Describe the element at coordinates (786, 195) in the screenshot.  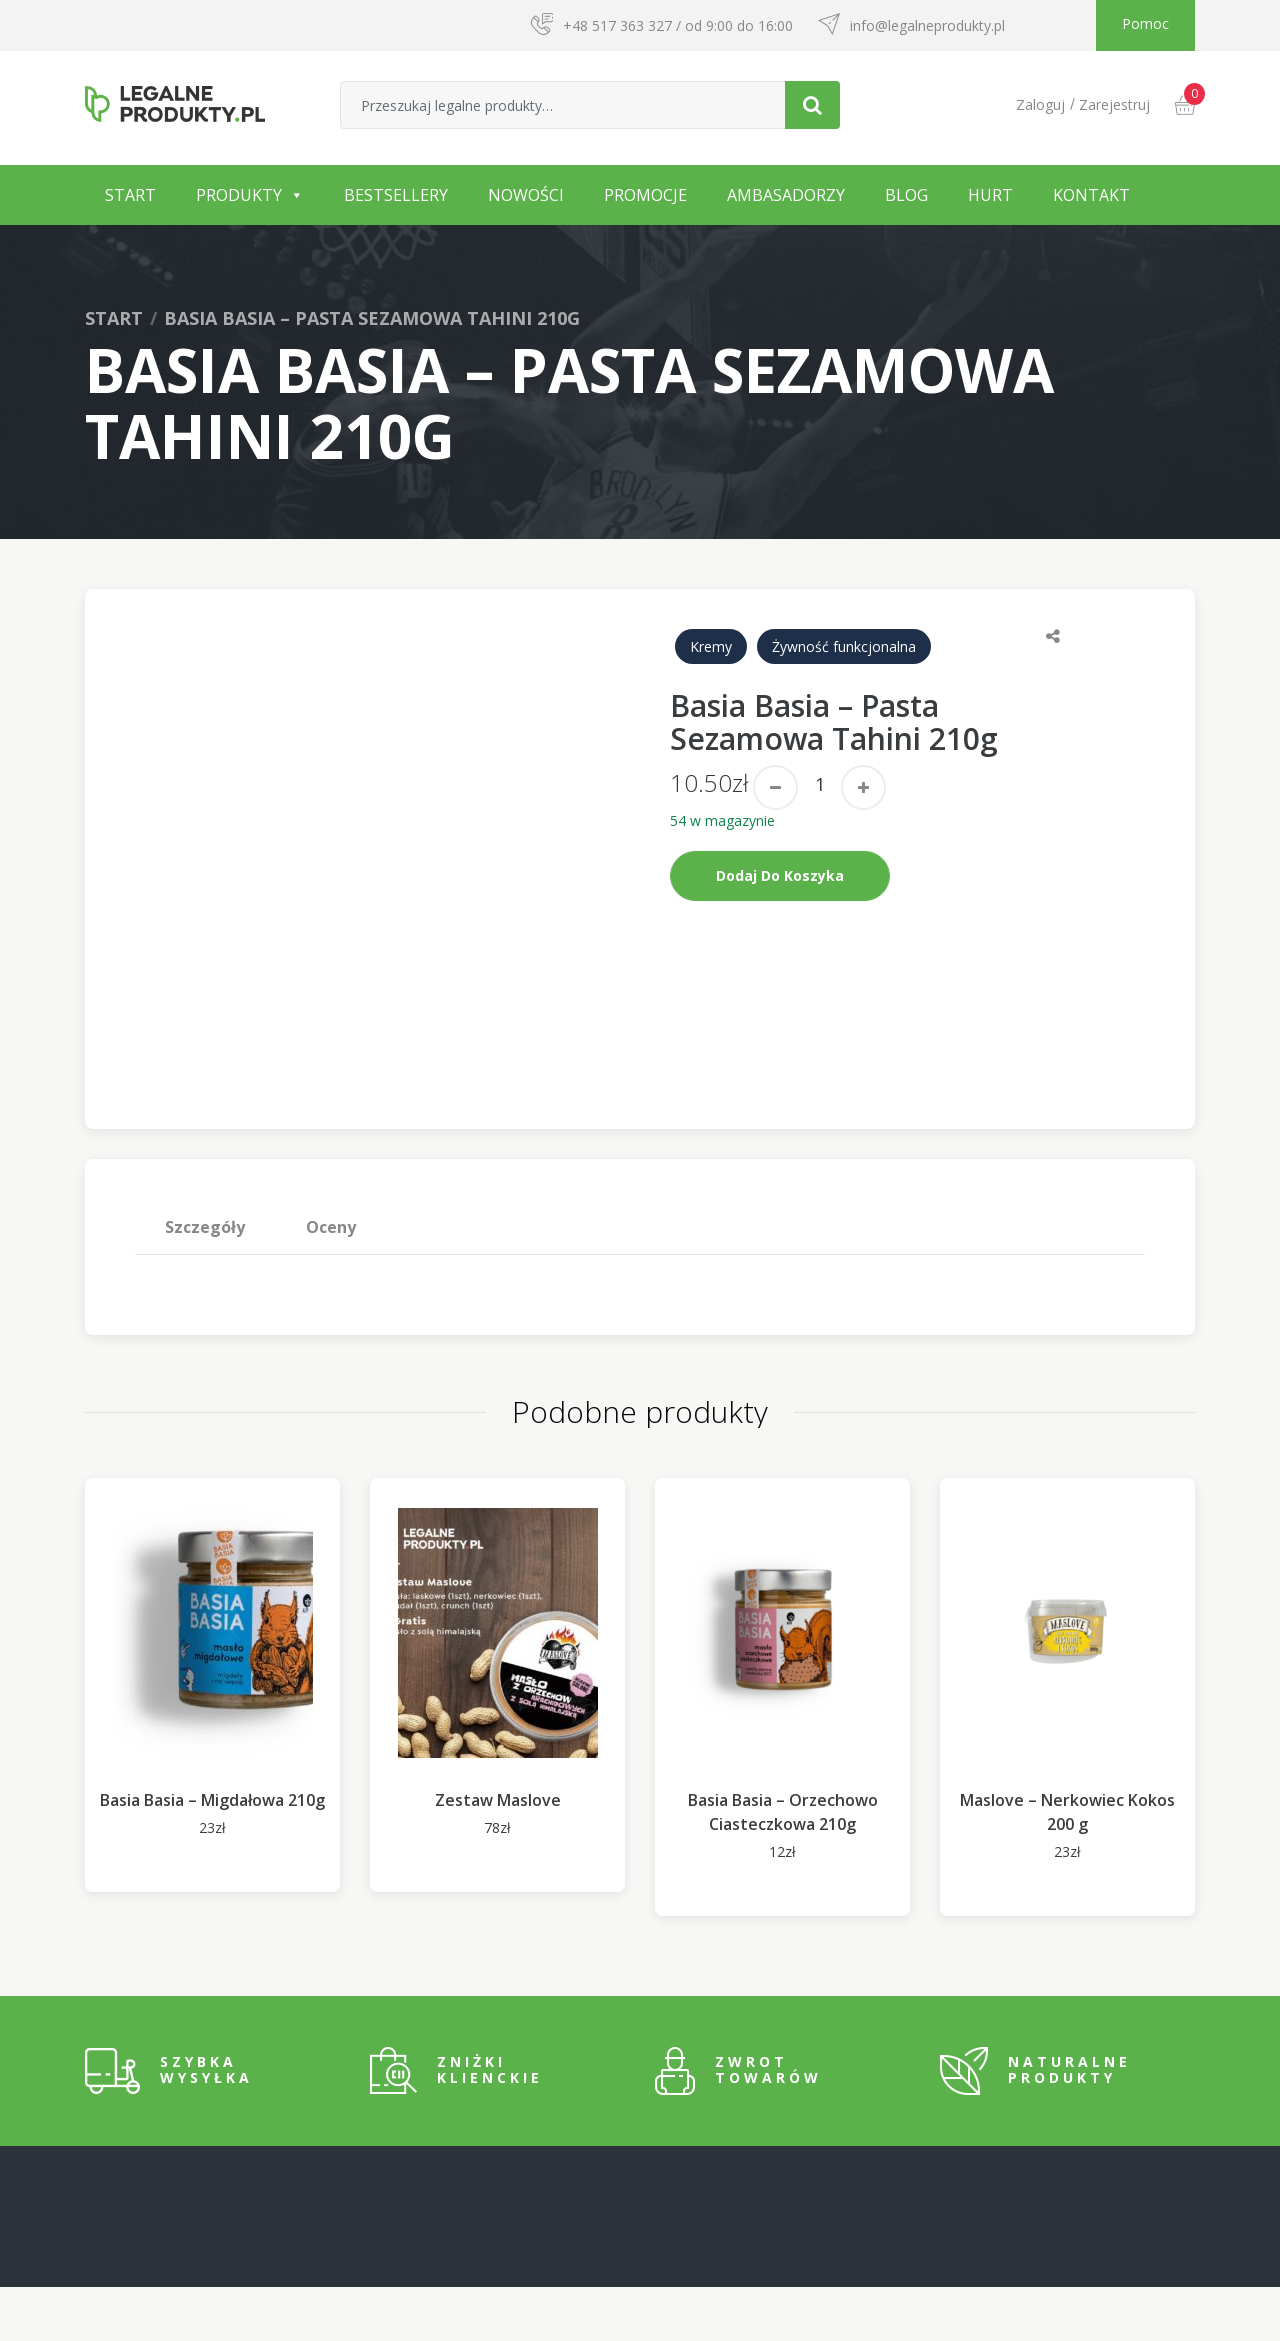
I see `Ambasadorzy` at that location.